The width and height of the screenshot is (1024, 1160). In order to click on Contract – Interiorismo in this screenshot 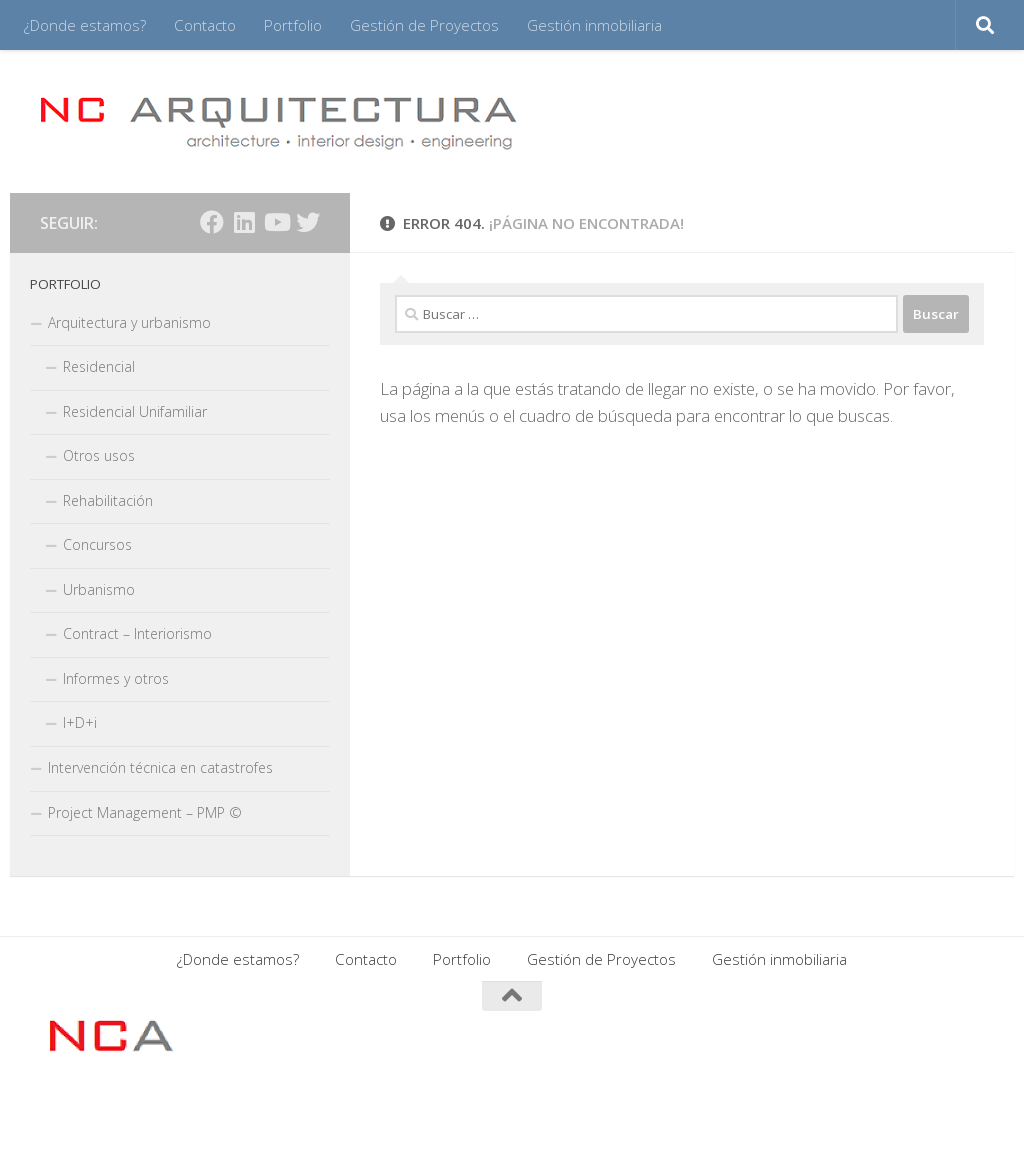, I will do `click(137, 633)`.